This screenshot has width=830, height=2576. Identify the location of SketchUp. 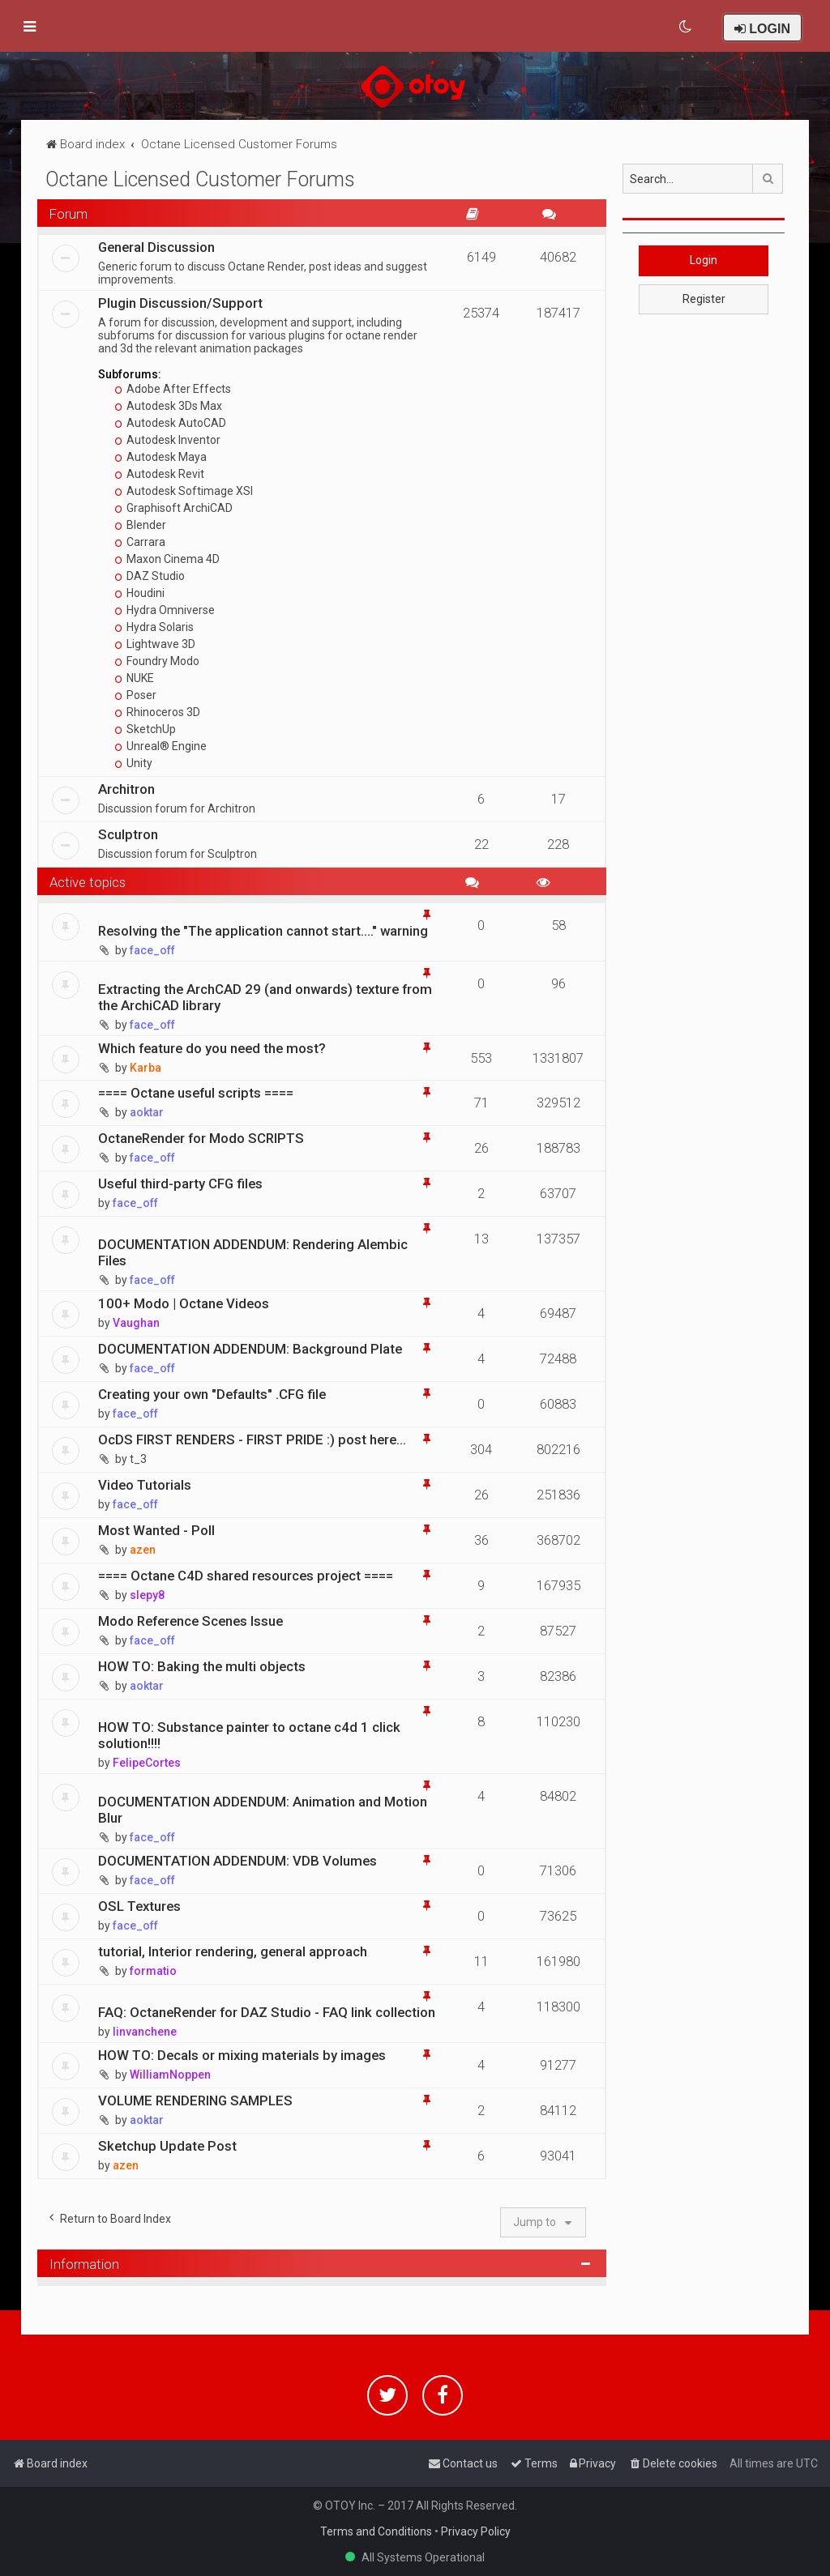
(145, 729).